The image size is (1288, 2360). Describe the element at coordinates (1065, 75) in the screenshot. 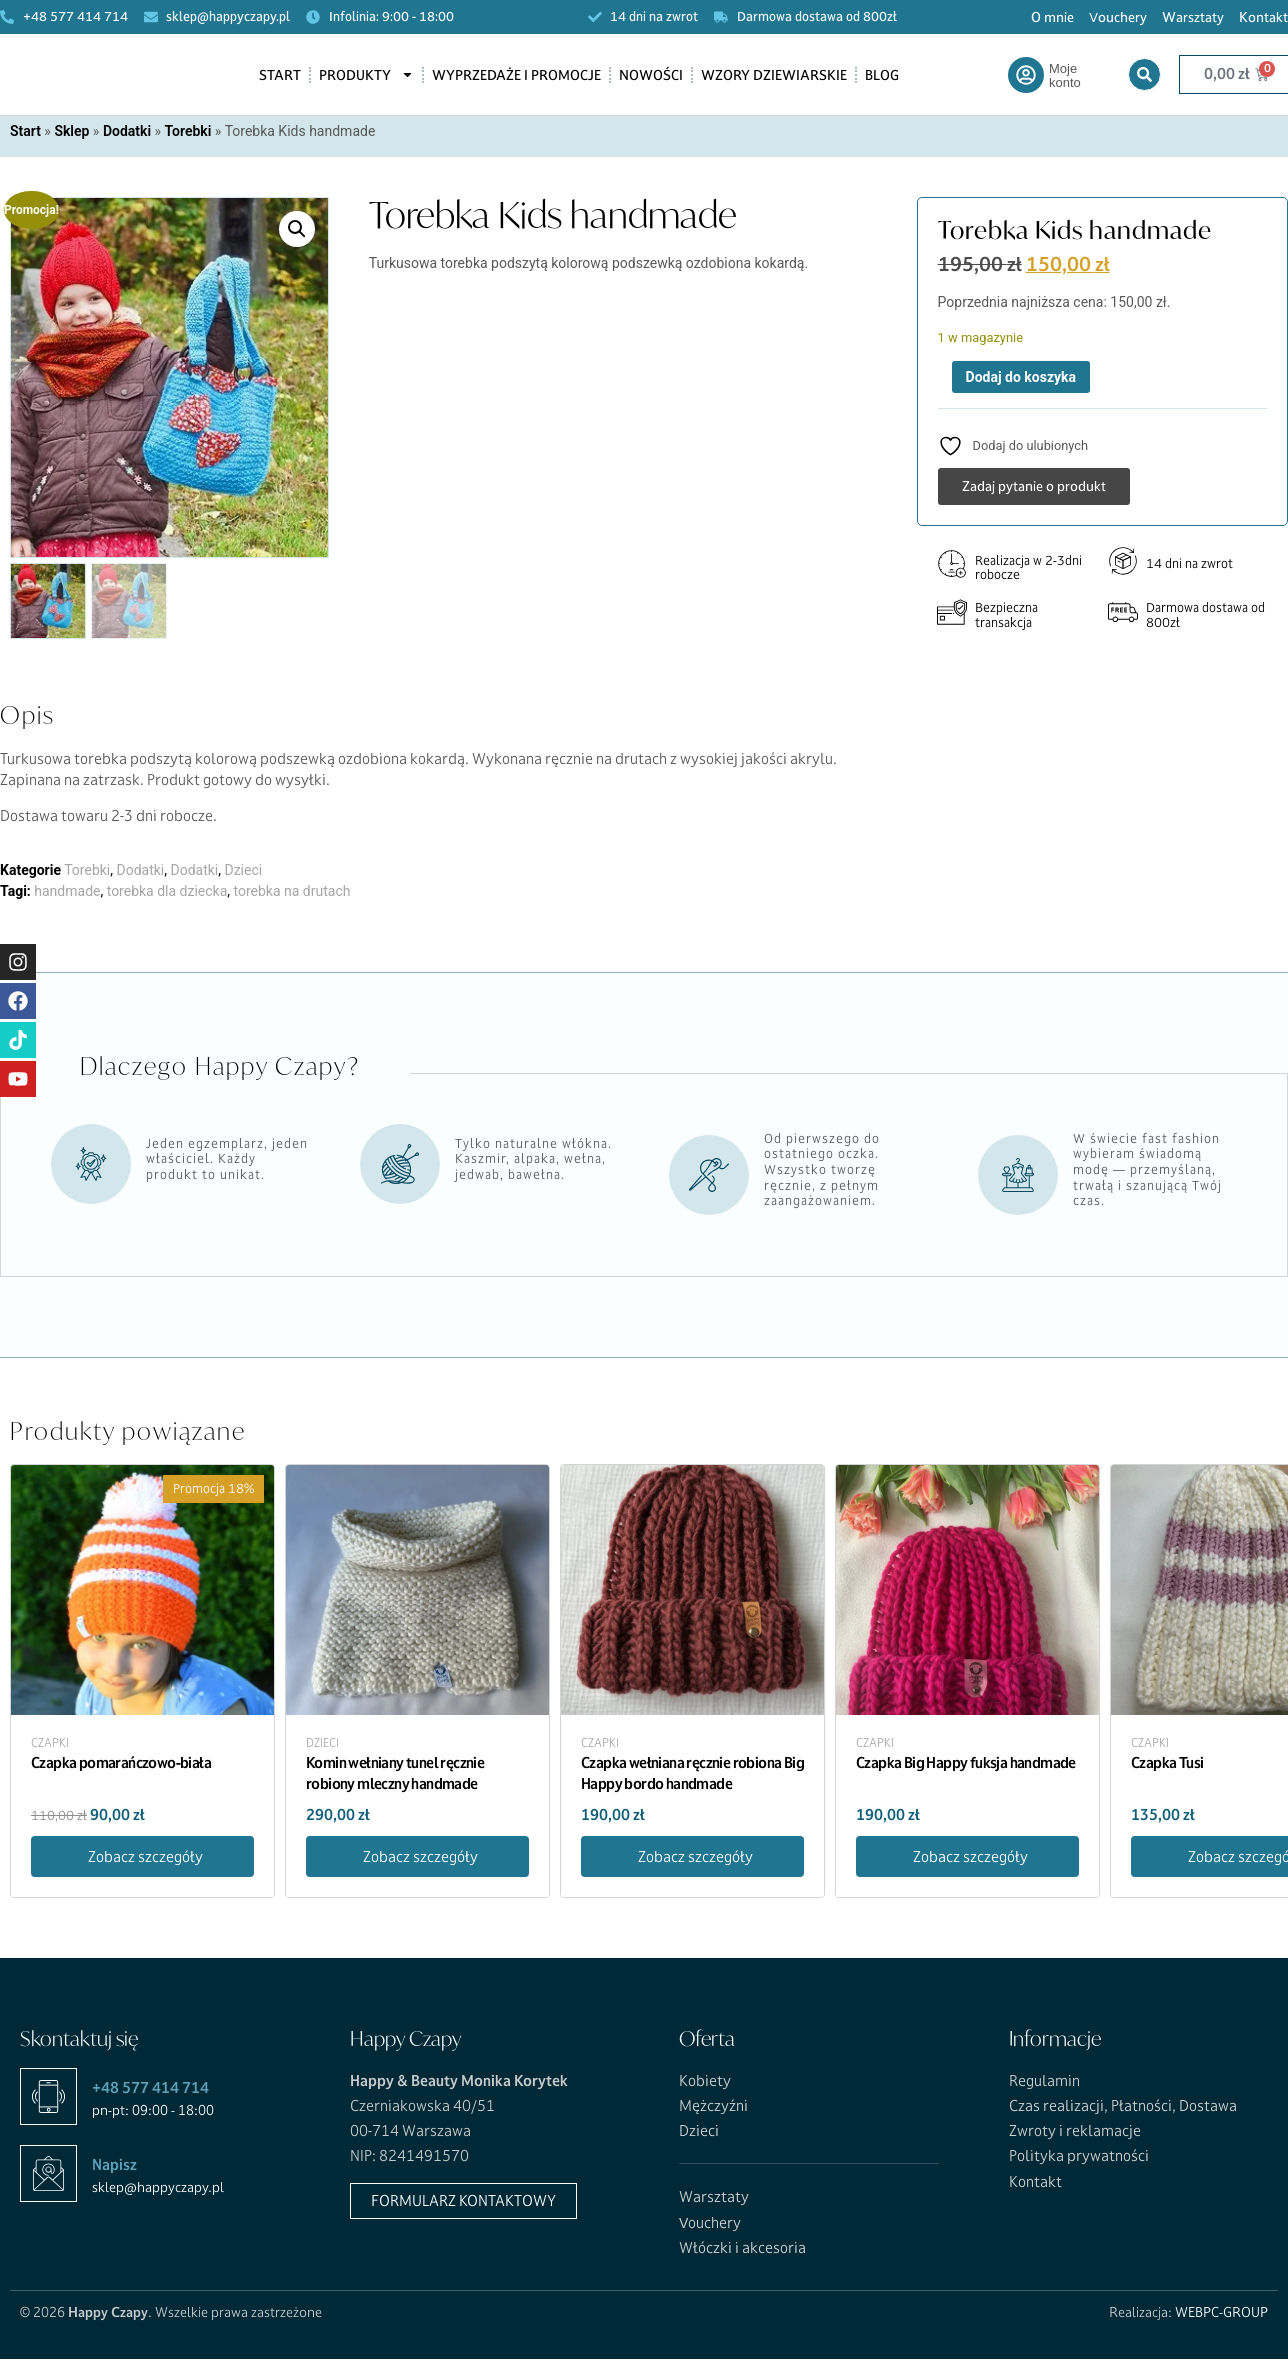

I see `Moje konto` at that location.